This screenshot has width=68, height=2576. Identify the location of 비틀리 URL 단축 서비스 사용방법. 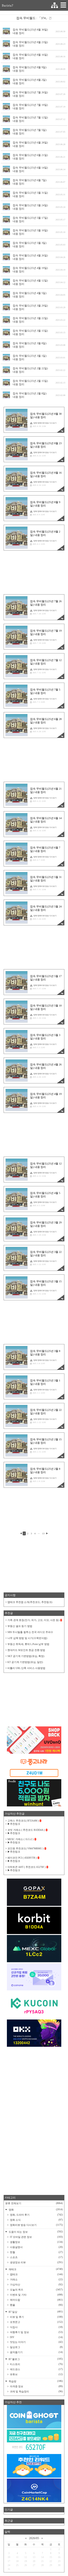
(26, 1668).